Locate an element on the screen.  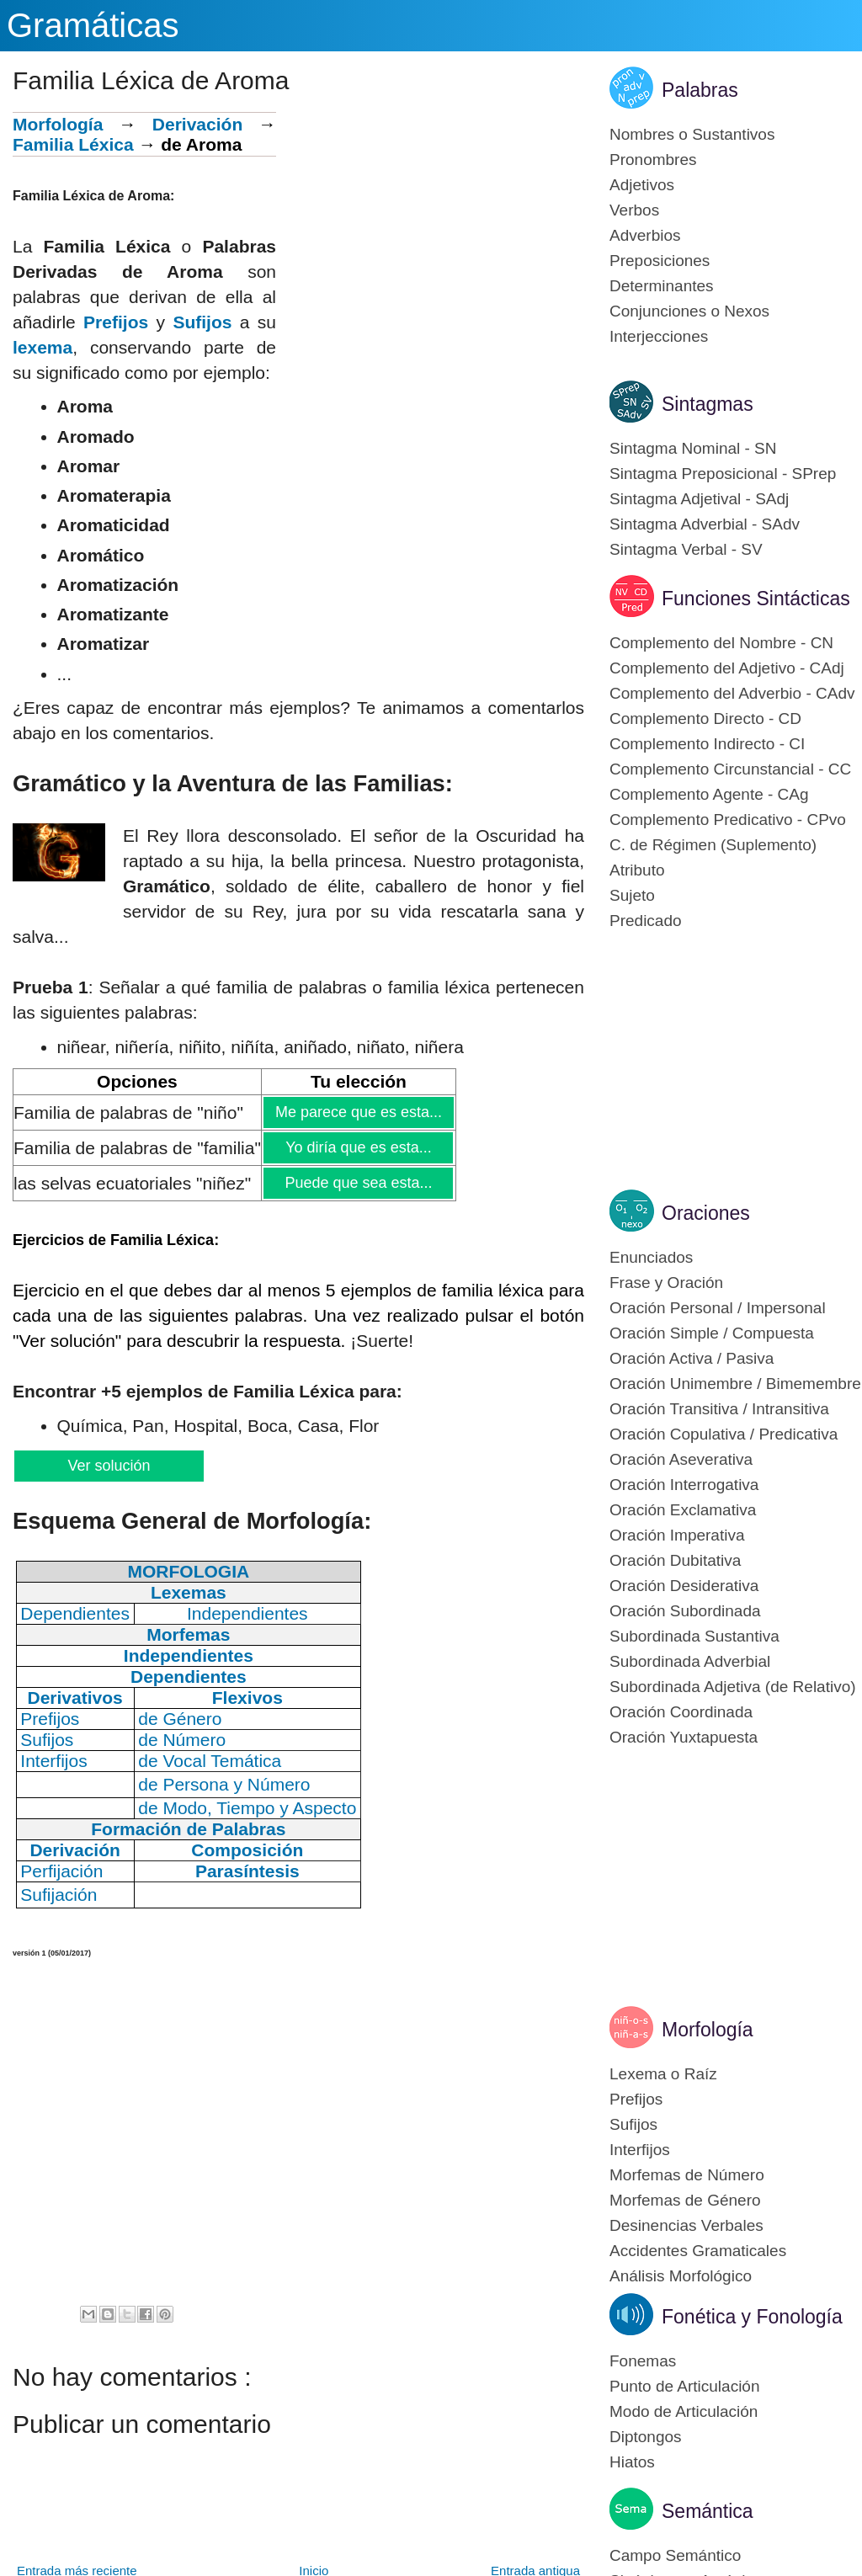
Oración Personal / Impersonal is located at coordinates (717, 1308).